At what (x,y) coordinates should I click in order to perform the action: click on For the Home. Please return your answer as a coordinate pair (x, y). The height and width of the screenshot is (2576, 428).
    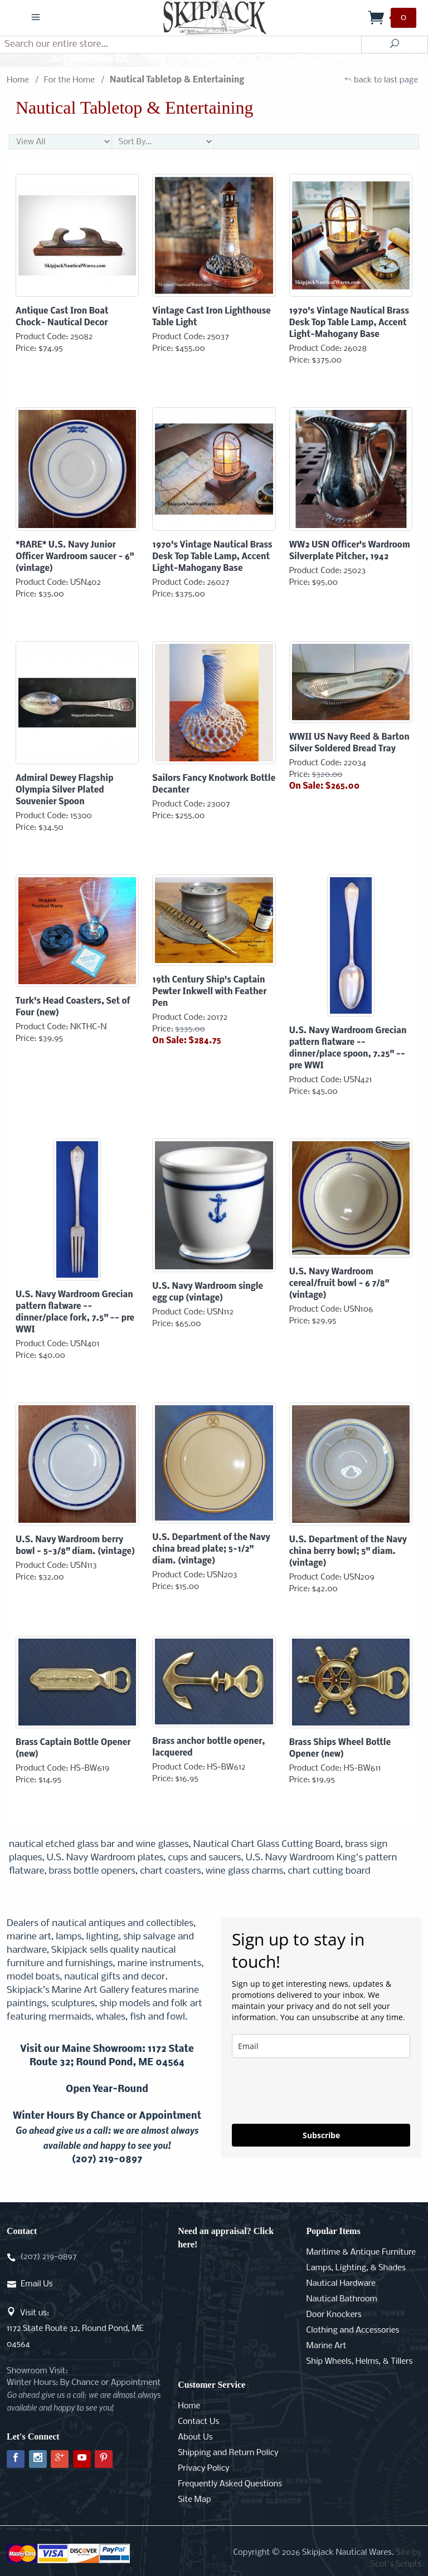
    Looking at the image, I should click on (69, 80).